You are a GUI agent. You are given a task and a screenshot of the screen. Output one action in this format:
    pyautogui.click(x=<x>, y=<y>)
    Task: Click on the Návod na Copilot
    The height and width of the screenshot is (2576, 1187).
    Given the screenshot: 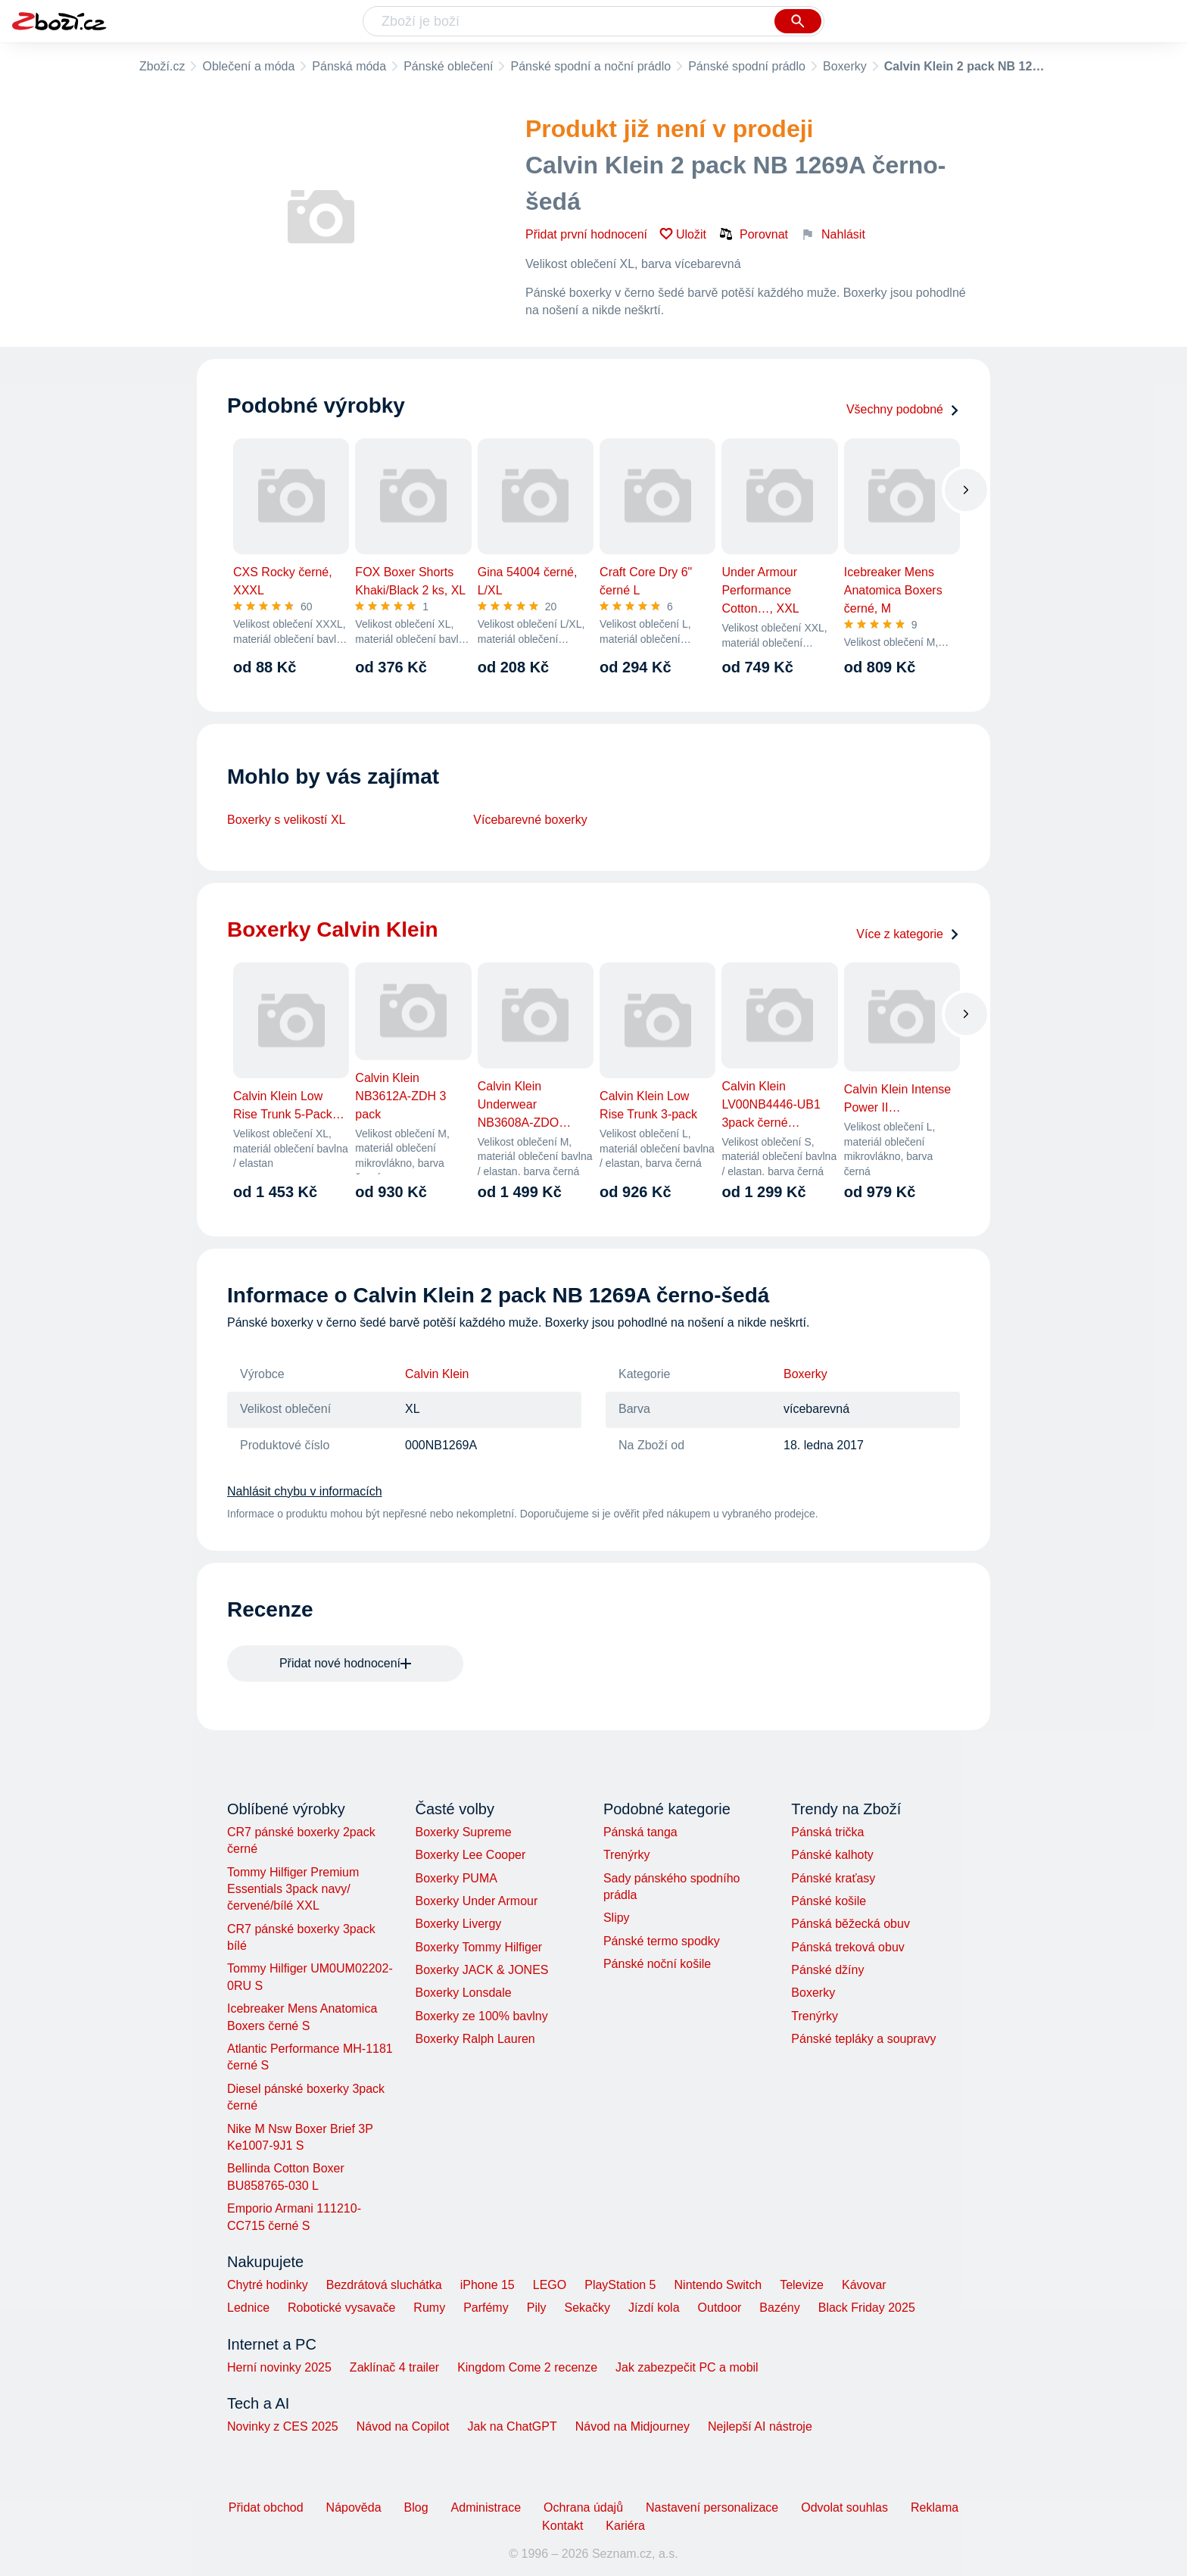 What is the action you would take?
    pyautogui.click(x=403, y=2426)
    